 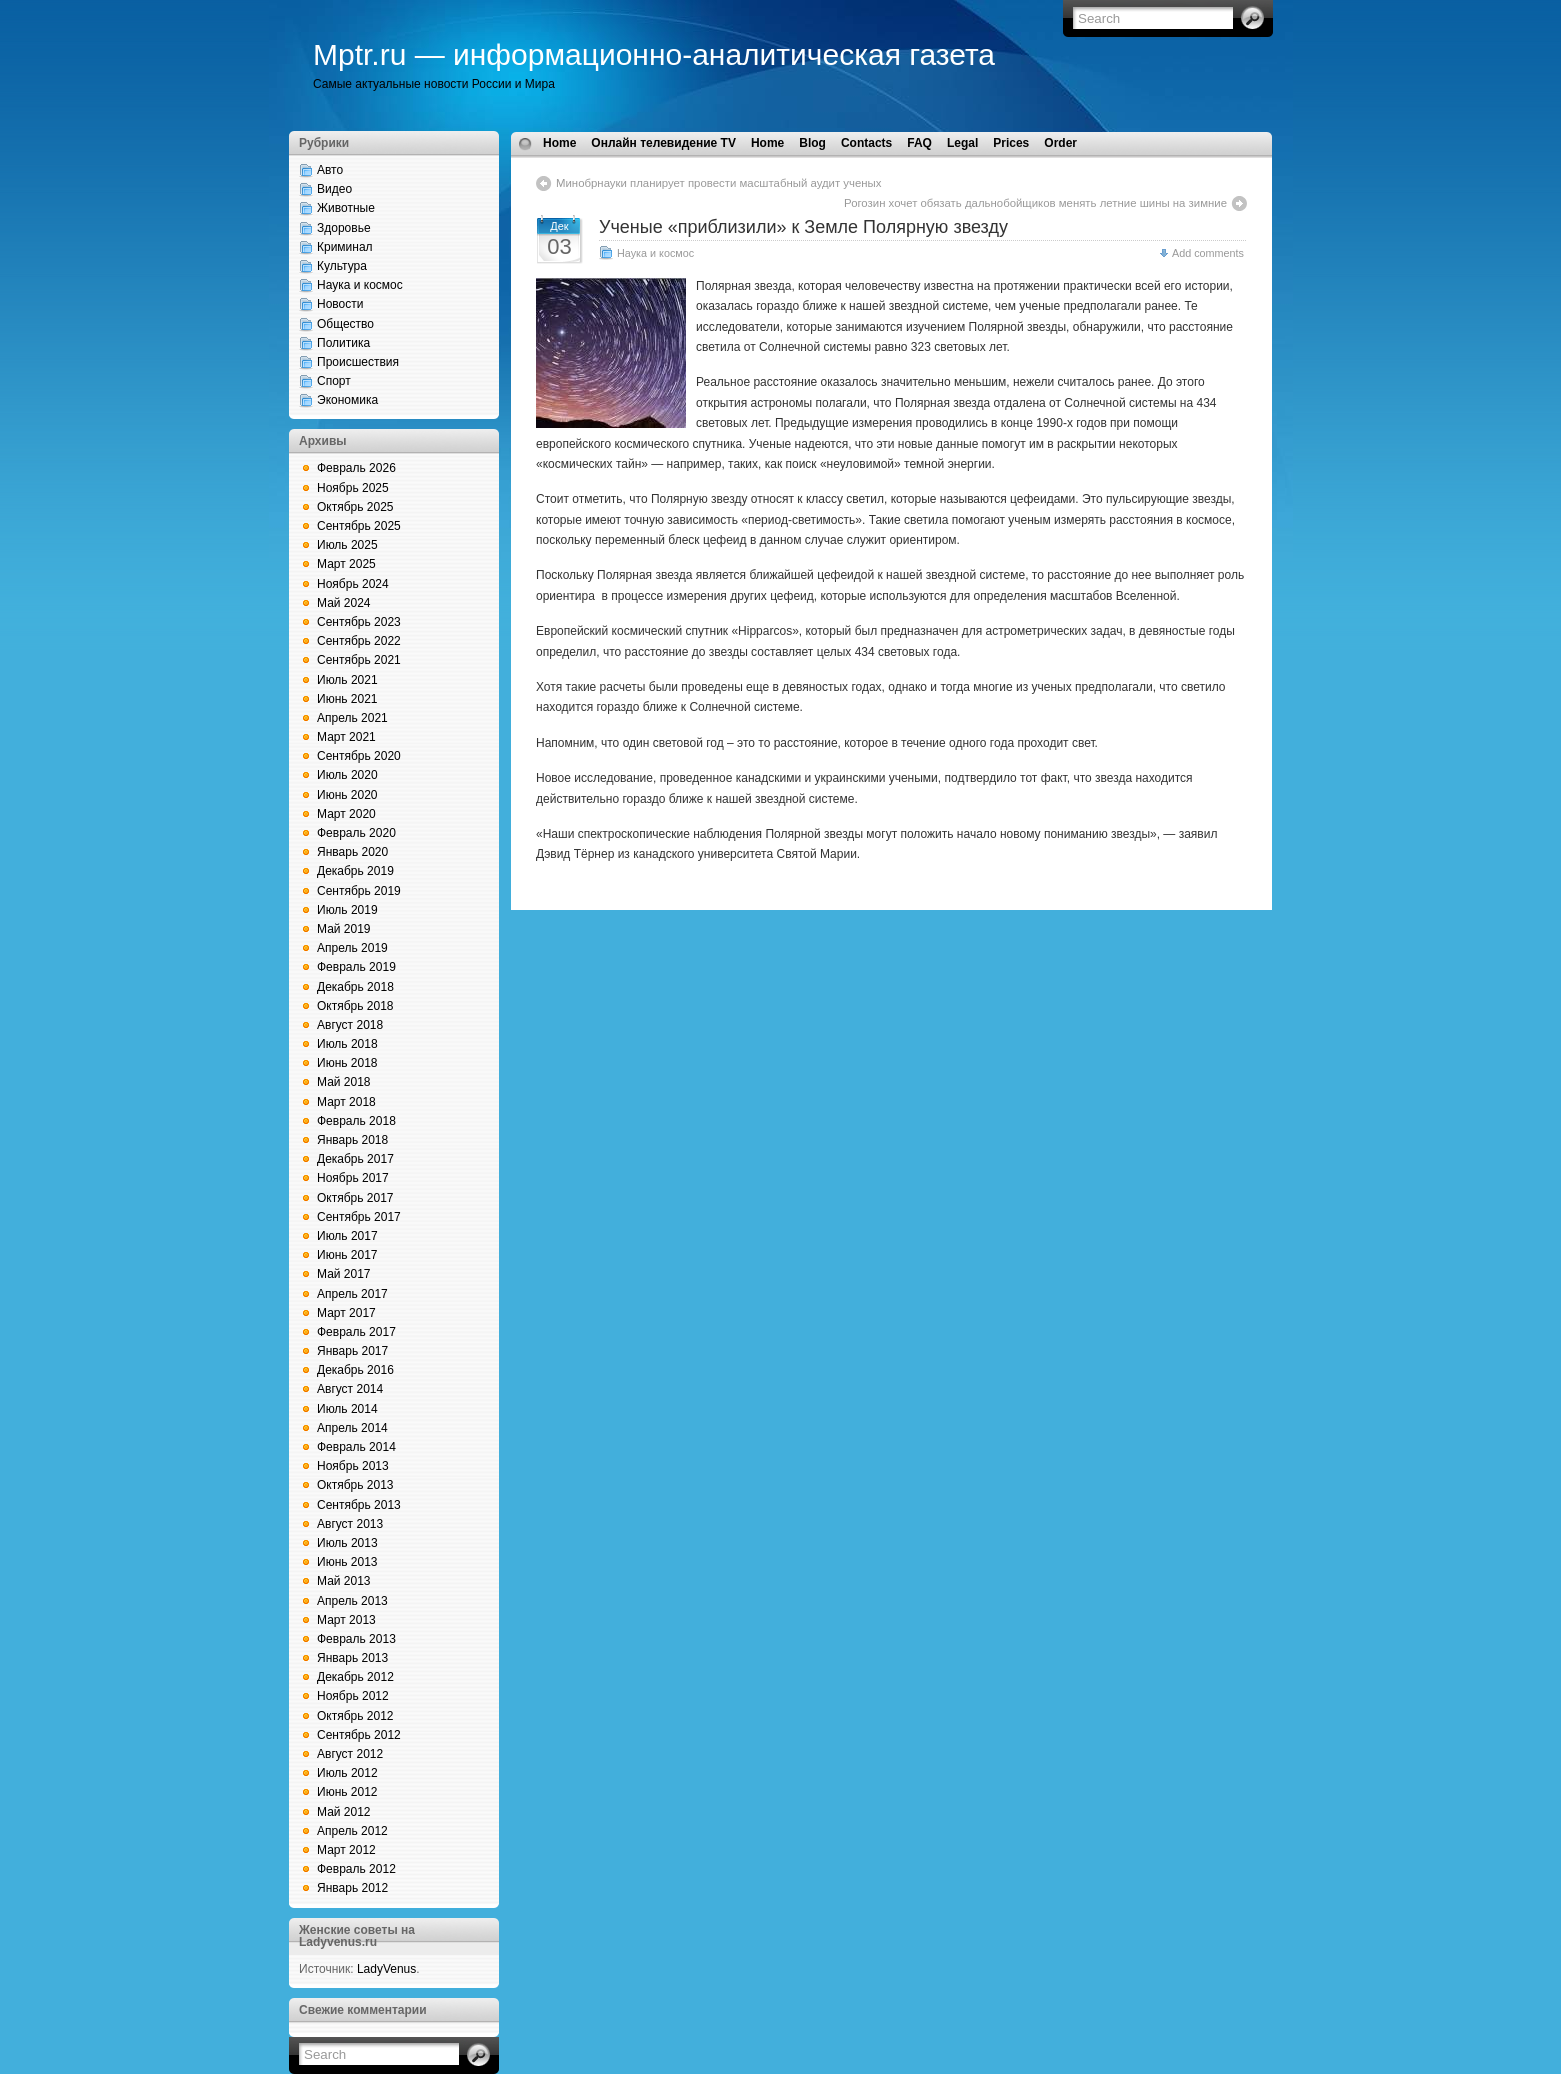 What do you see at coordinates (559, 143) in the screenshot?
I see `Home` at bounding box center [559, 143].